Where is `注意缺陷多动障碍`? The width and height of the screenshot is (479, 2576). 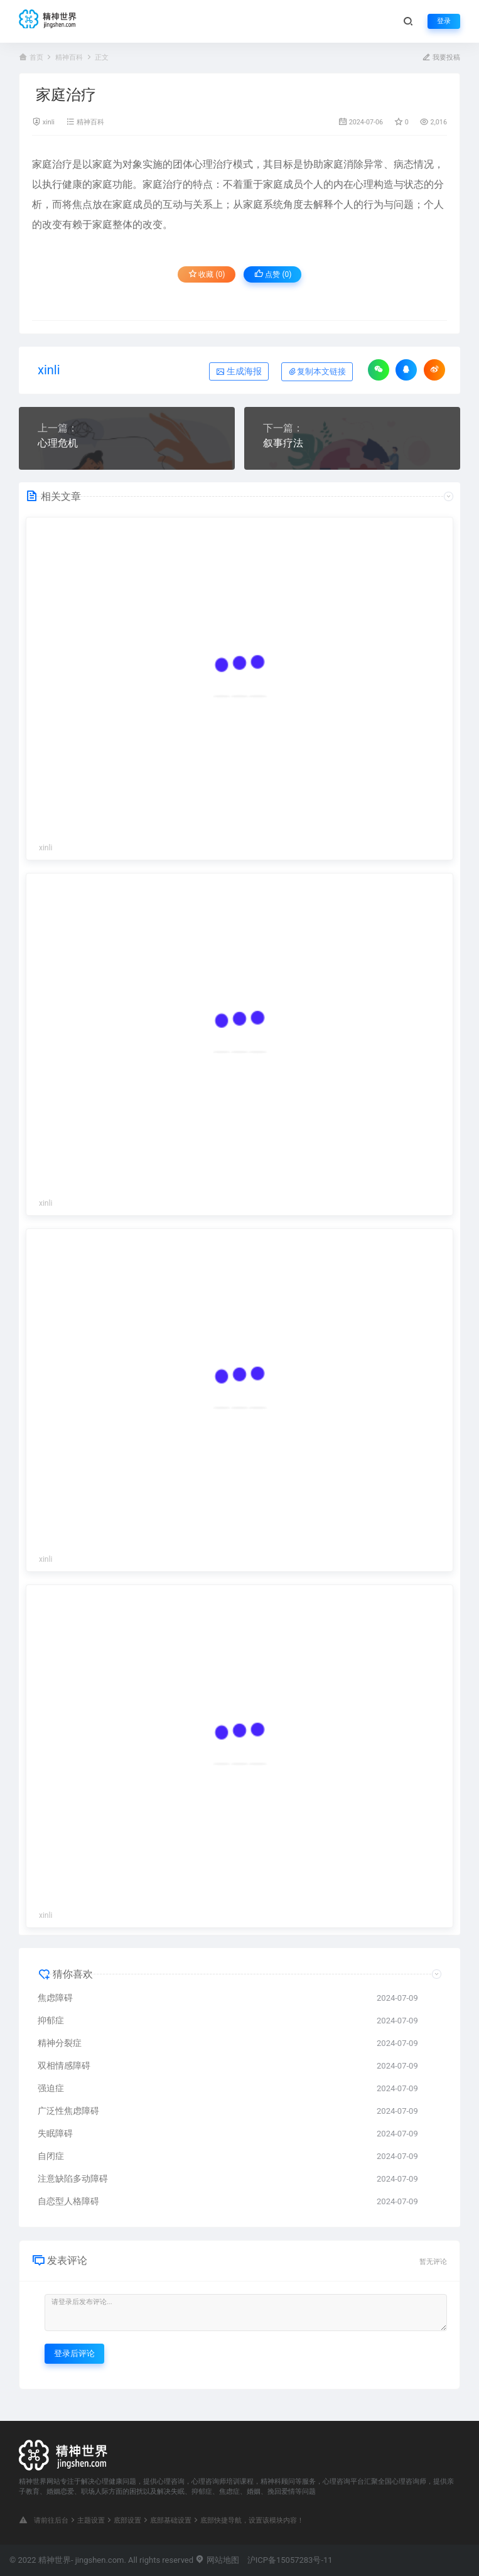
注意缺陷多动障碍 is located at coordinates (73, 2178).